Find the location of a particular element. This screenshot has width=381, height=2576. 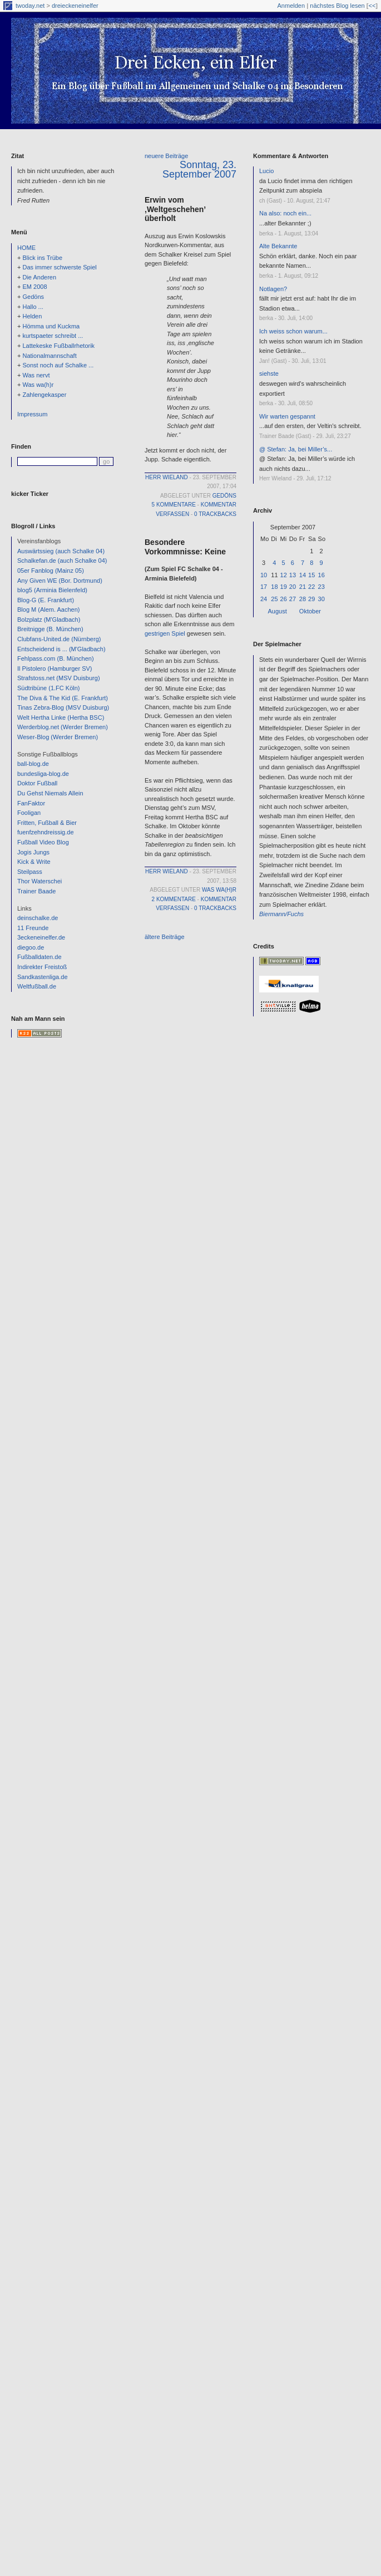

24 is located at coordinates (263, 599).